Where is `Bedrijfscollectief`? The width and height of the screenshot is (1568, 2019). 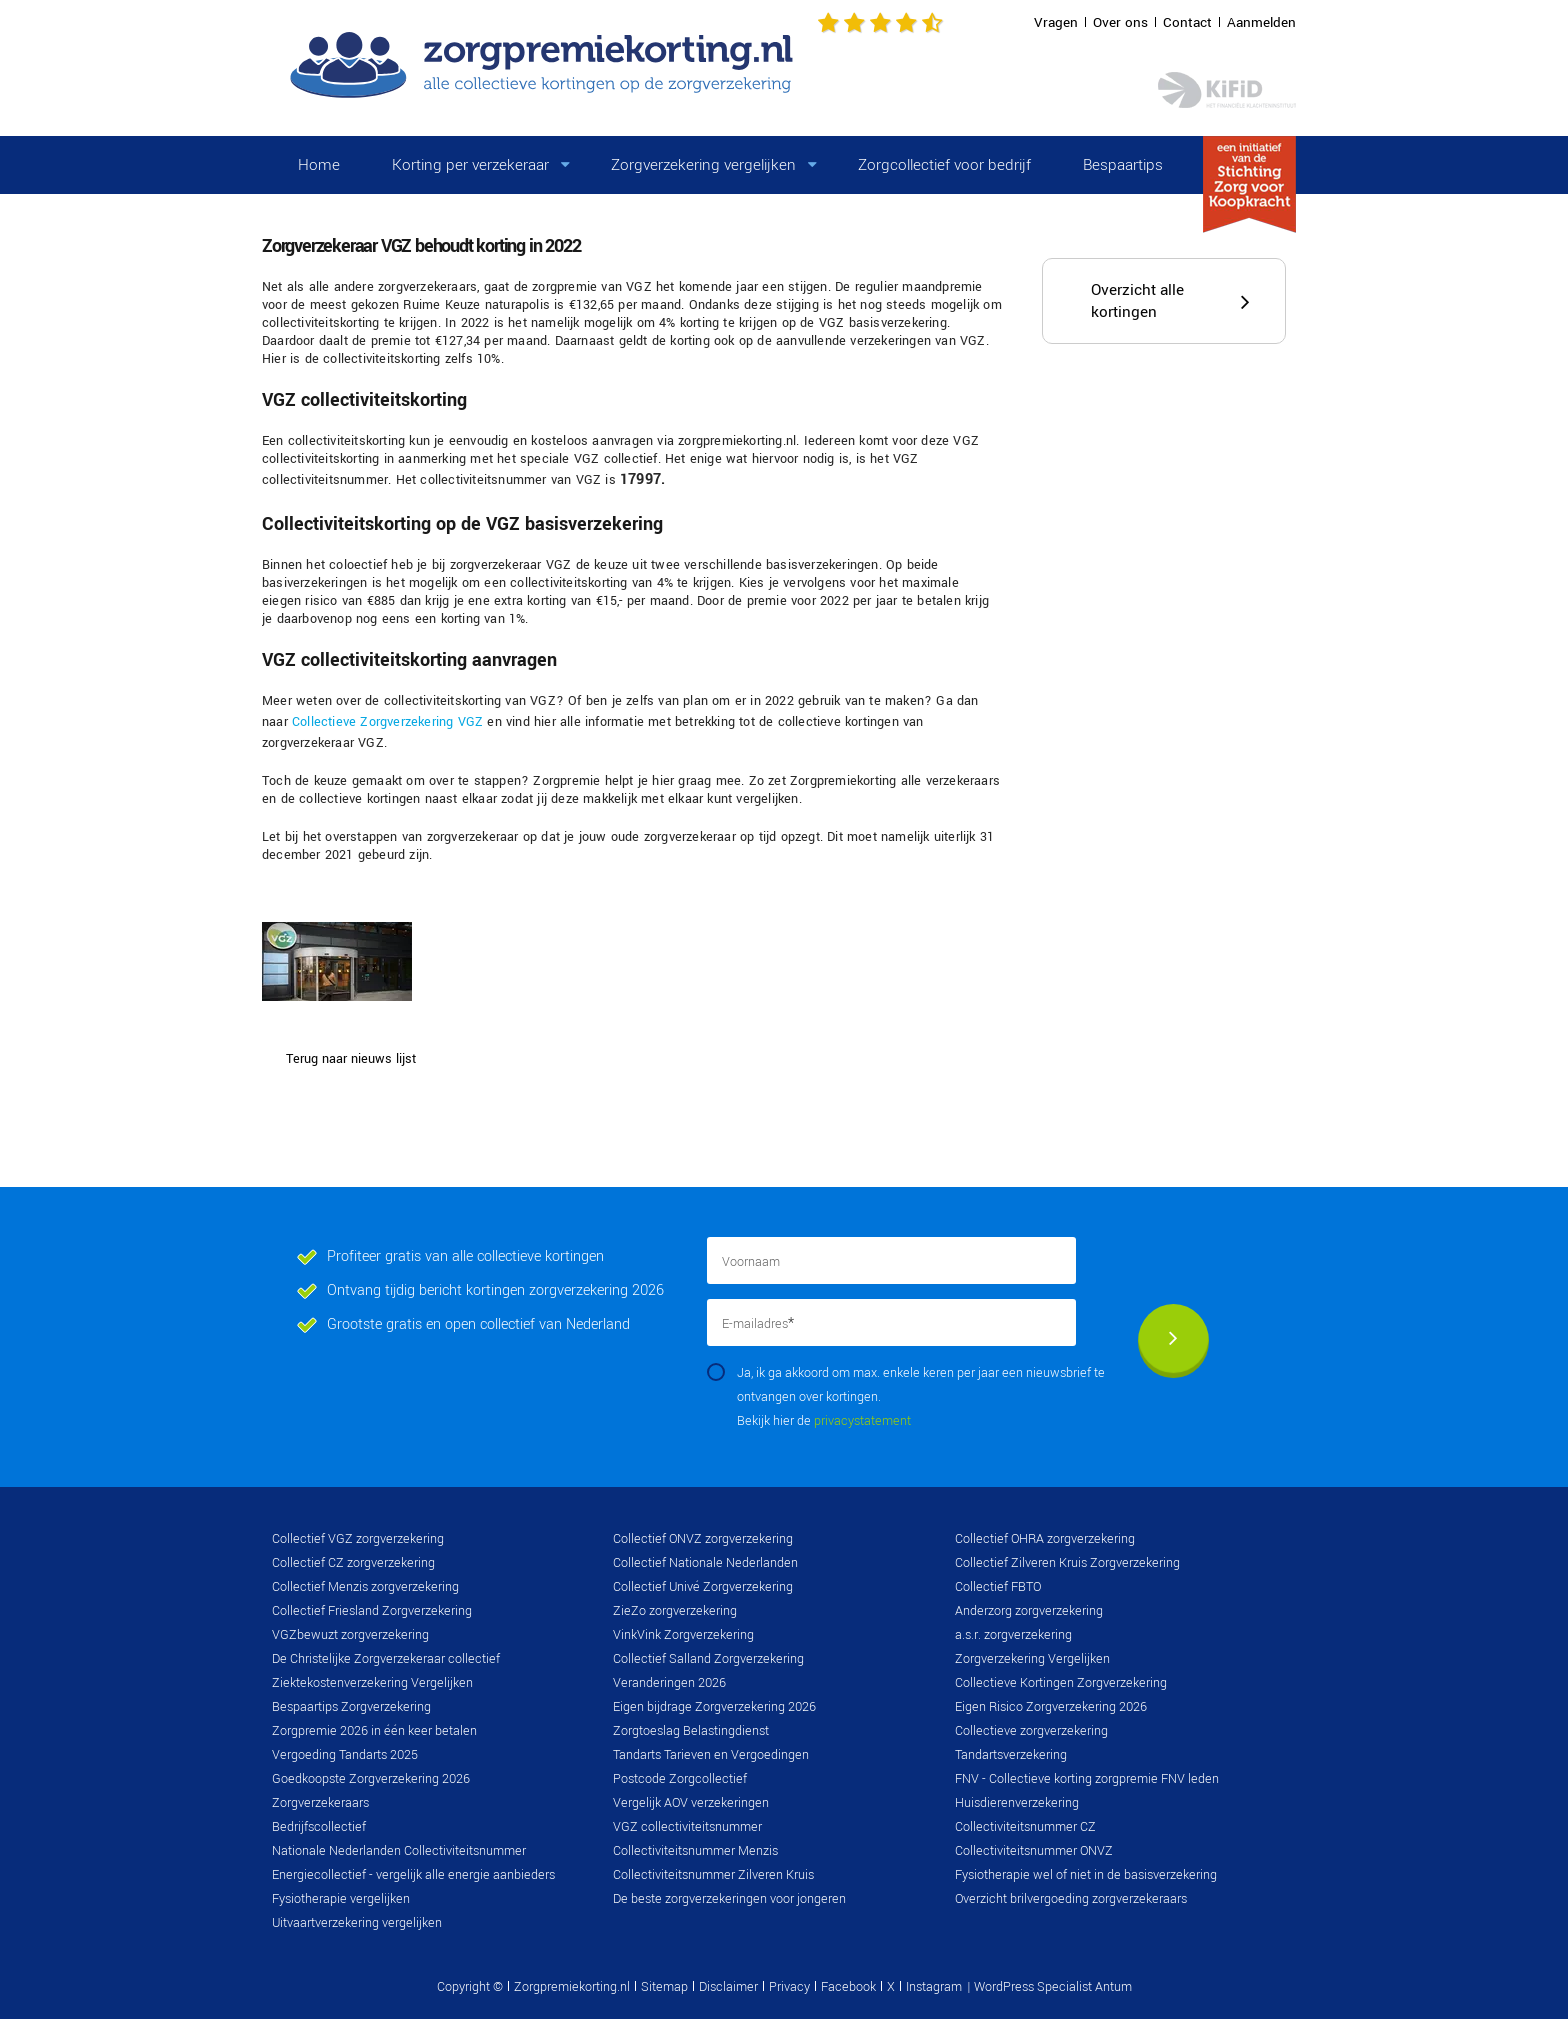
Bedrijfscollectief is located at coordinates (319, 1827).